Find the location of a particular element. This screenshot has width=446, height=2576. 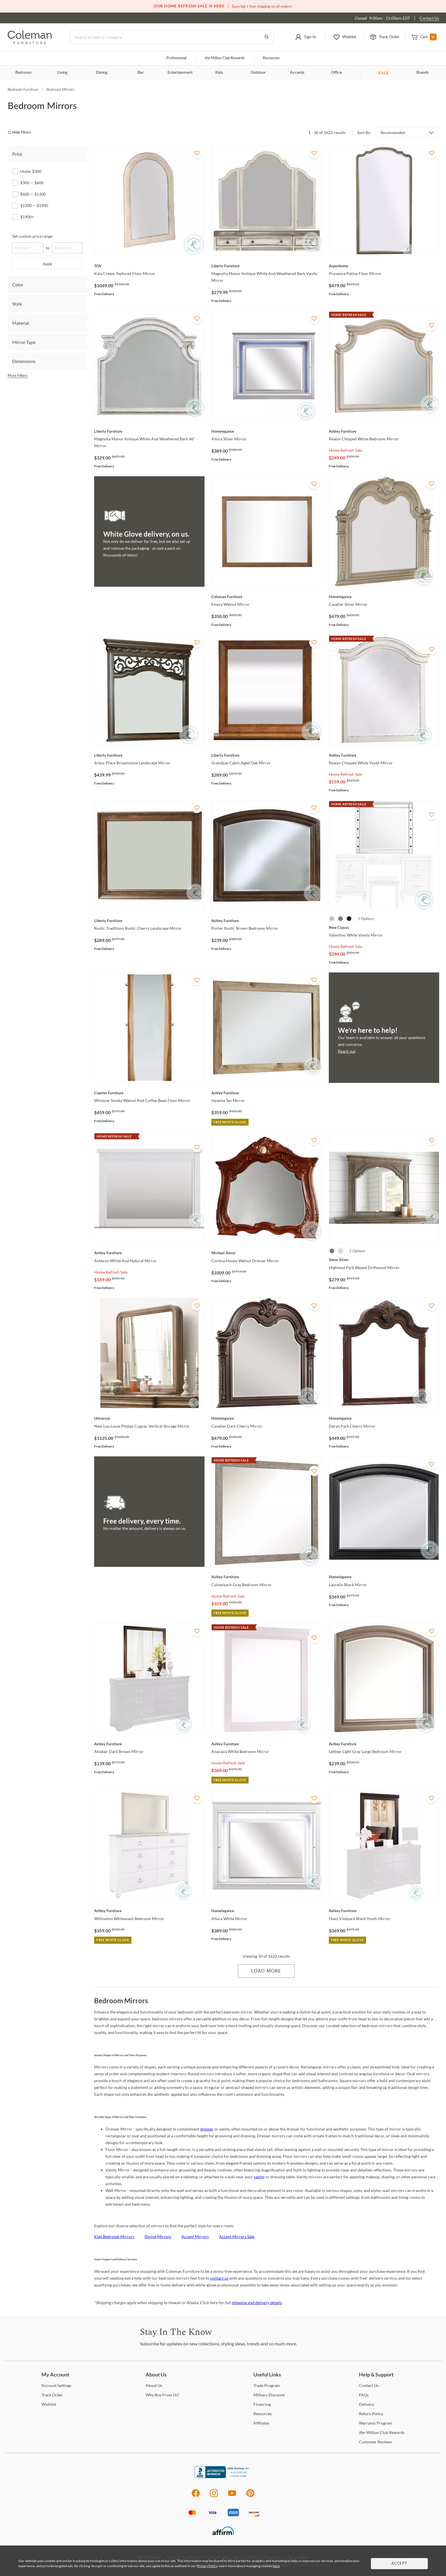

Reach out is located at coordinates (347, 1051).